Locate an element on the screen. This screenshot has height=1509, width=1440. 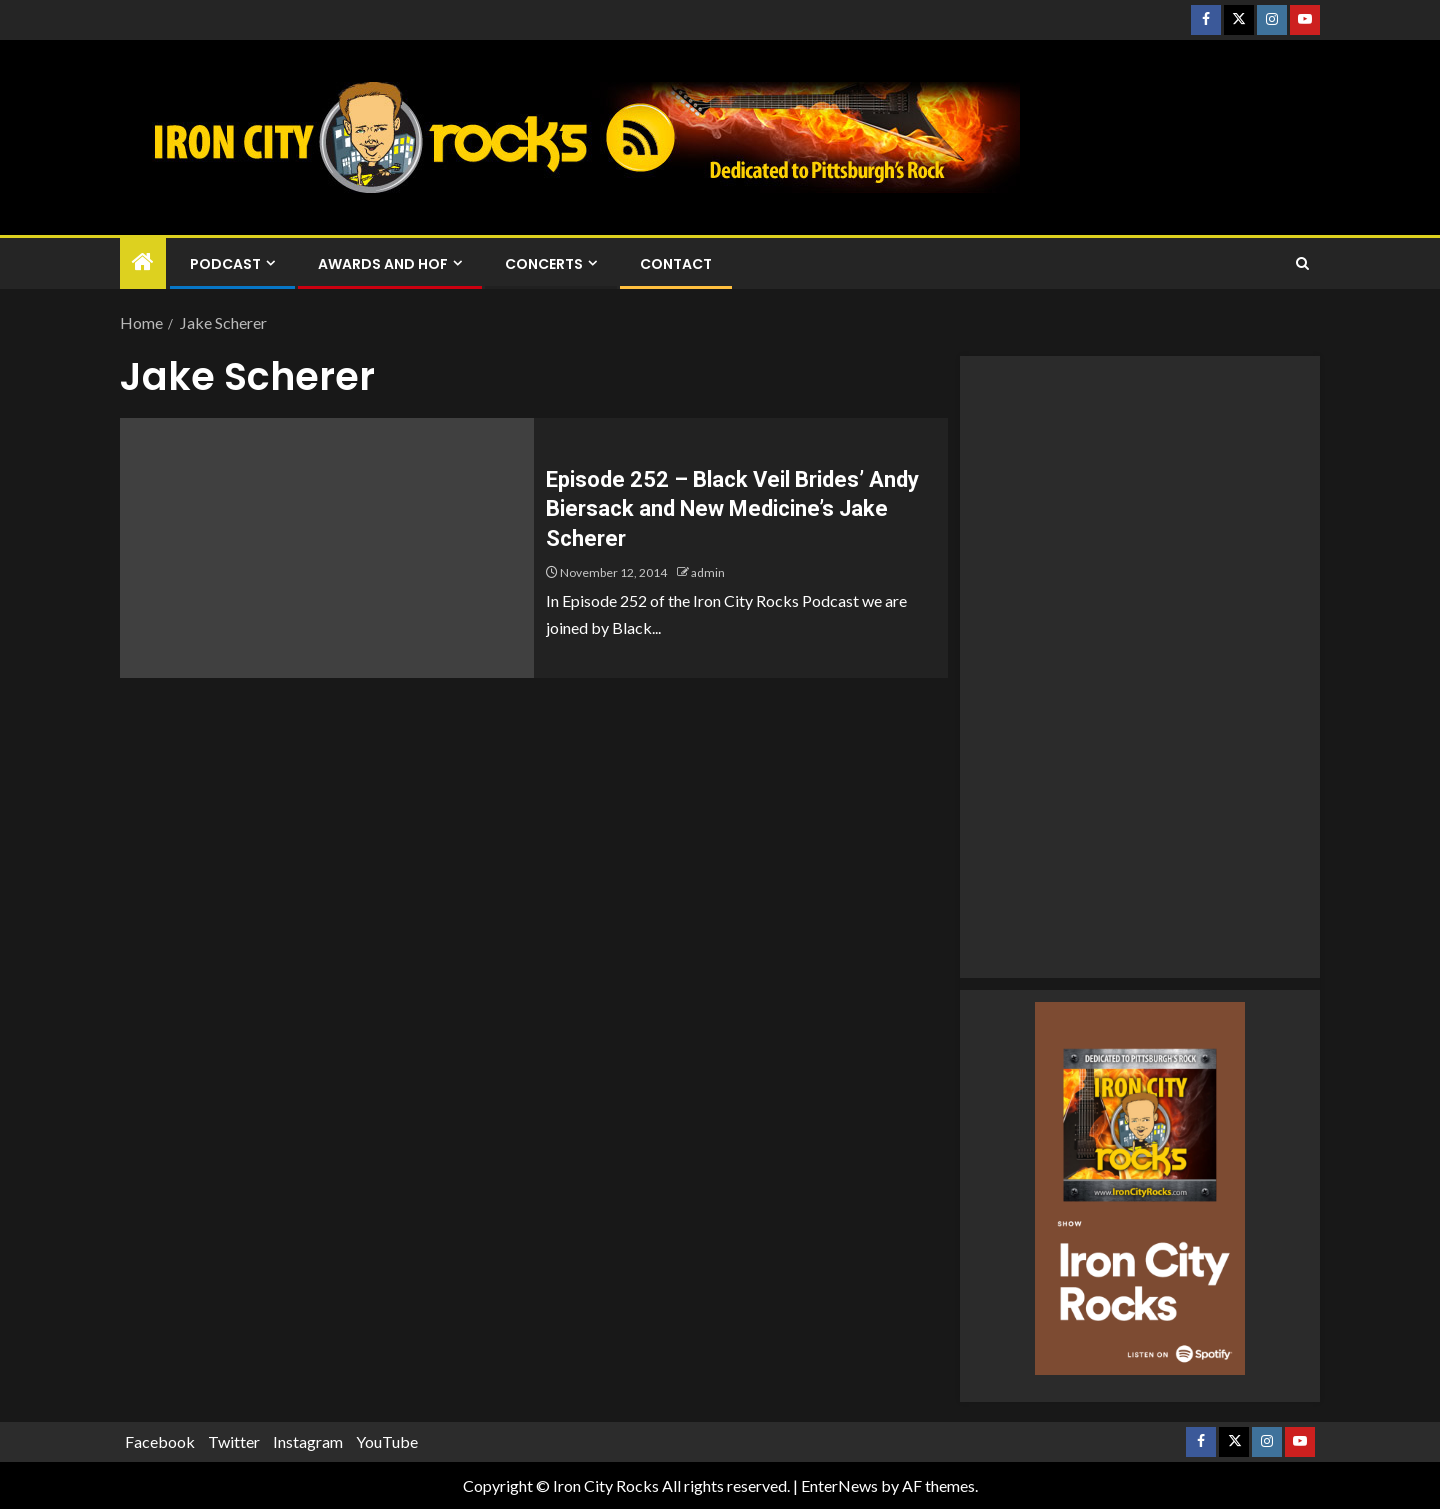
[Episode 252 – Black Veil Brides’ Andy Biersack and New Medicine’s Jake Scherer] is located at coordinates (327, 548).